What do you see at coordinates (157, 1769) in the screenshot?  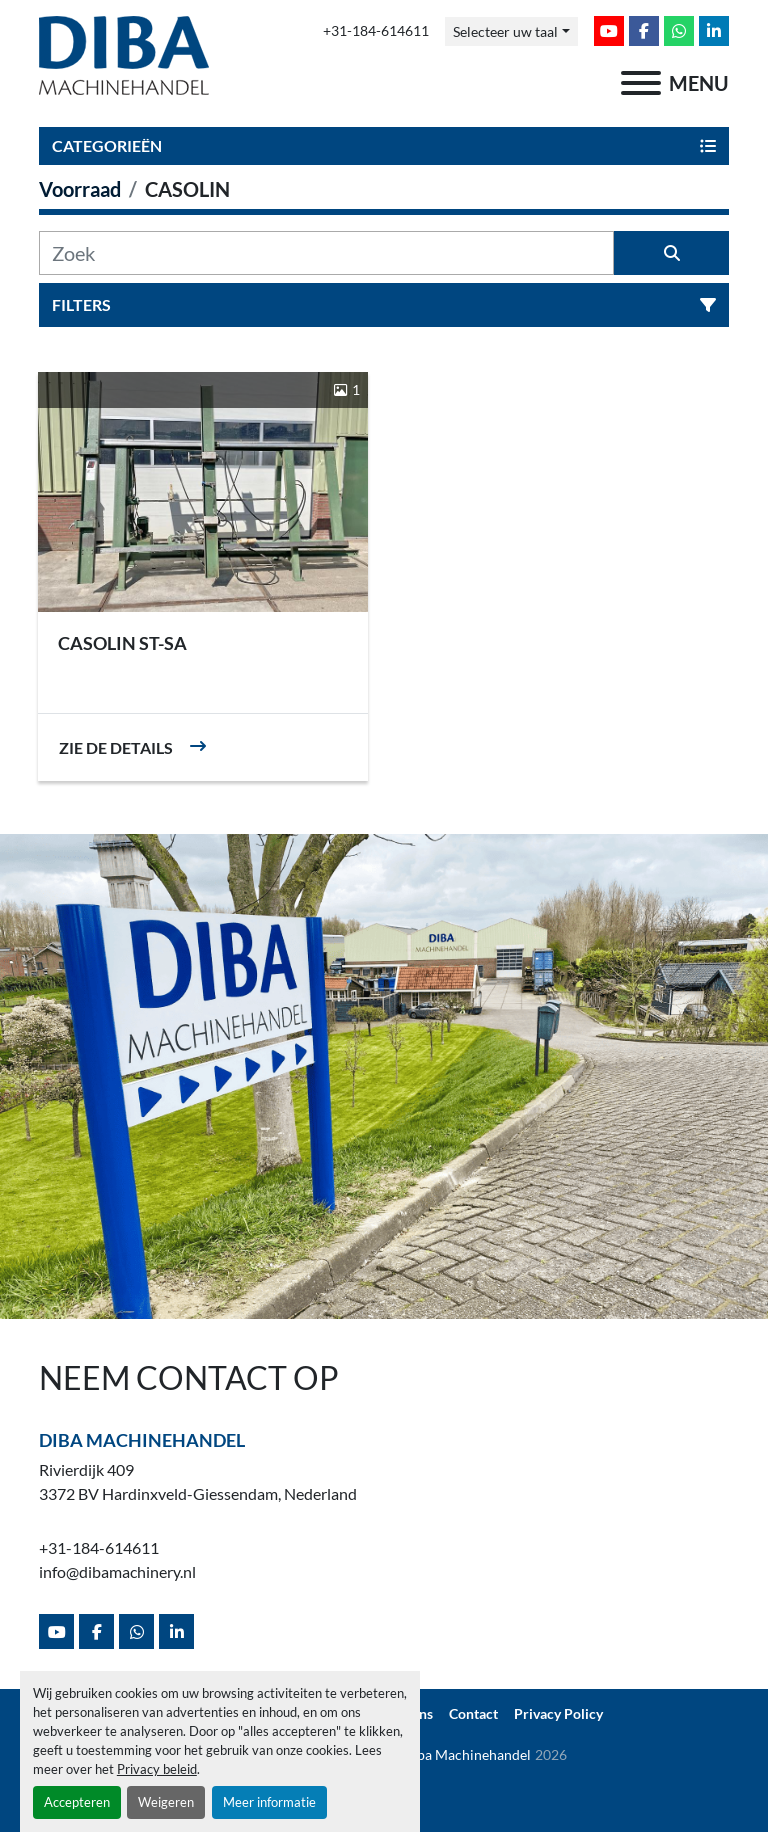 I see `Privacy beleid` at bounding box center [157, 1769].